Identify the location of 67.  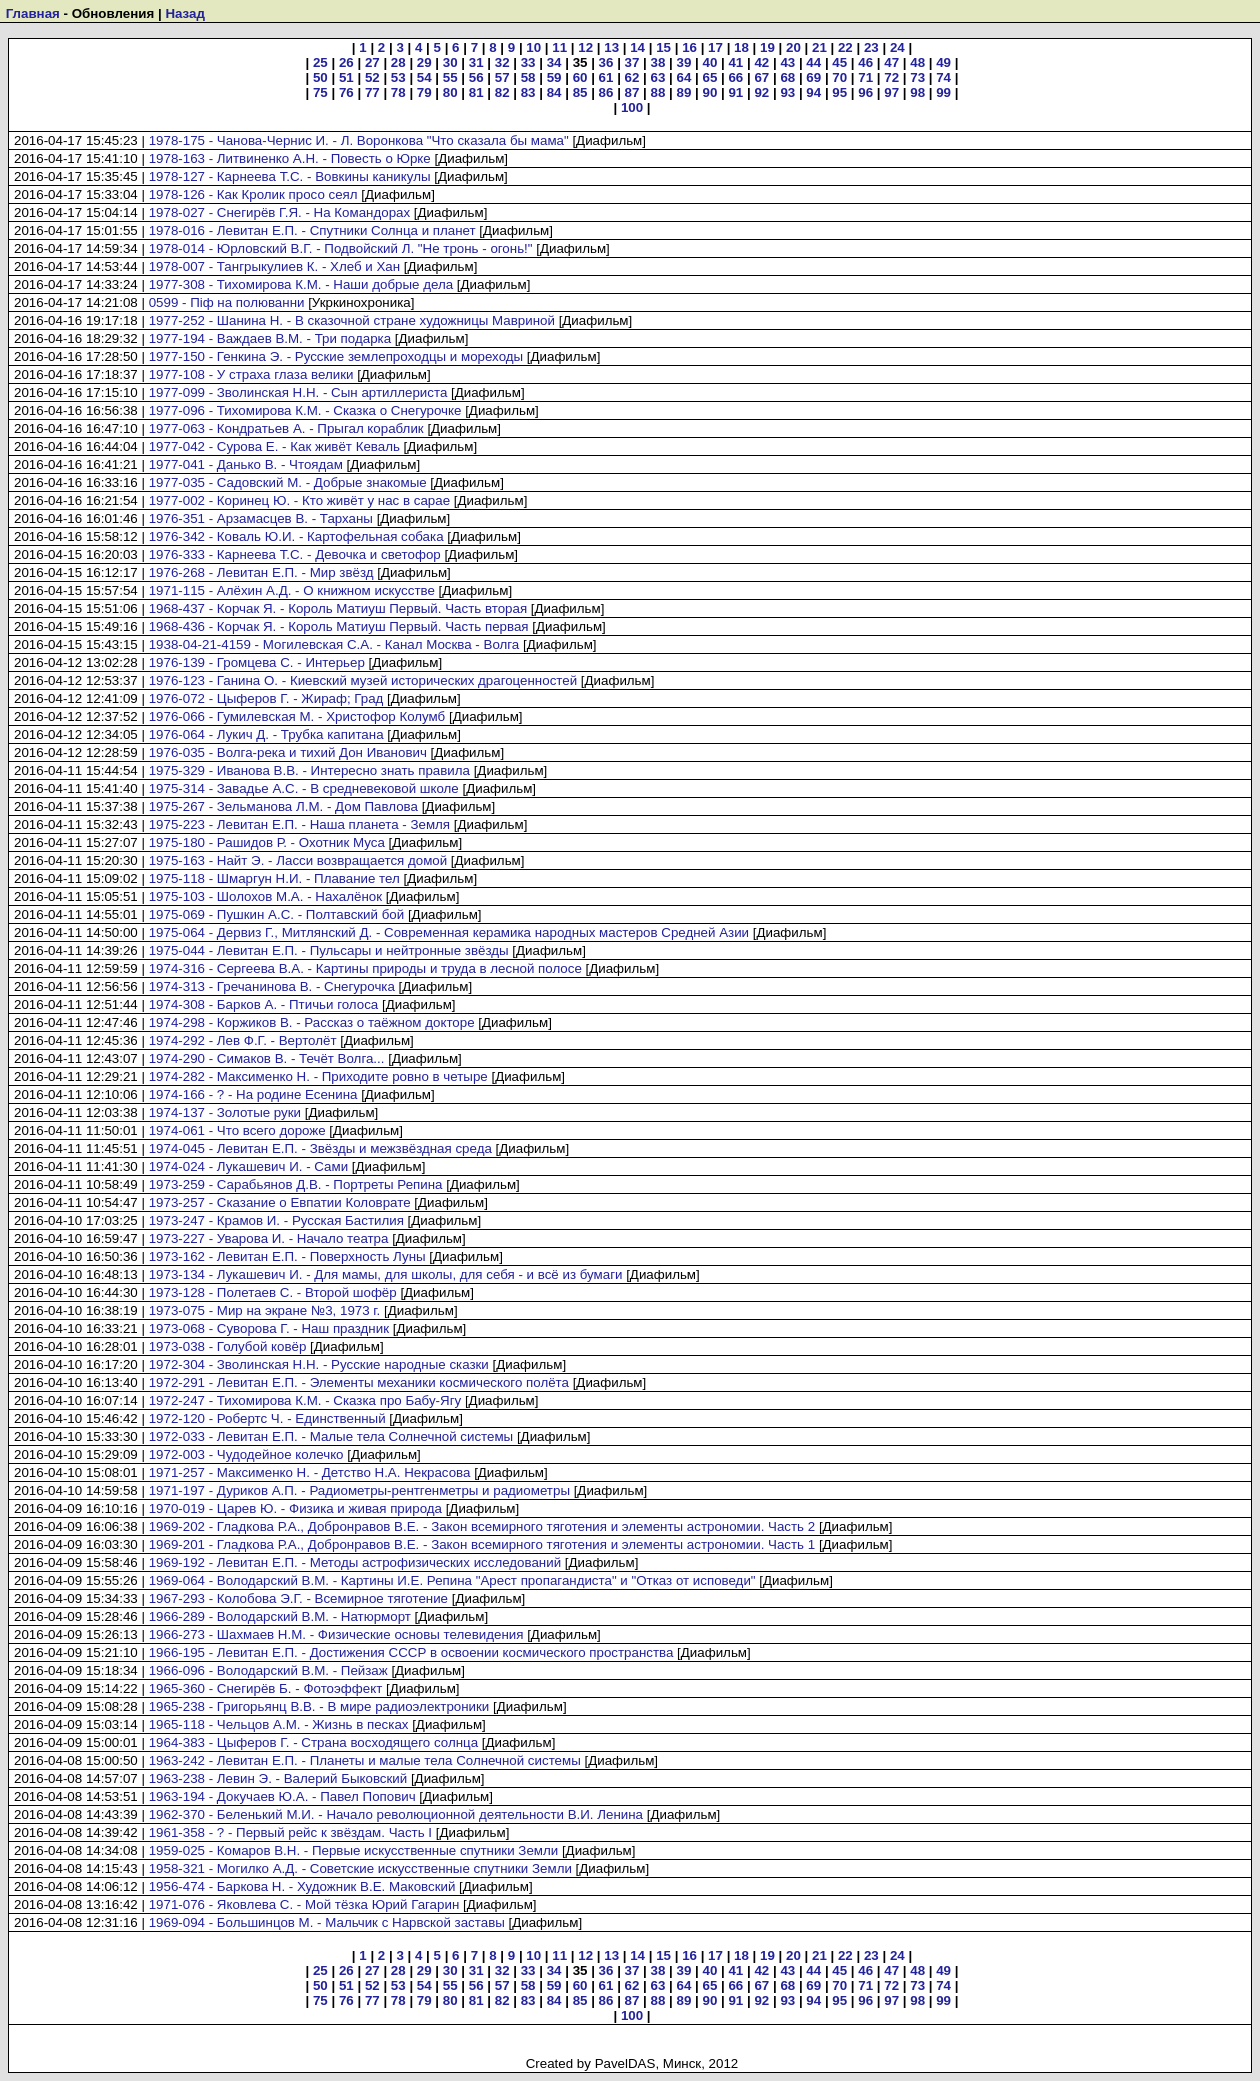
(761, 77).